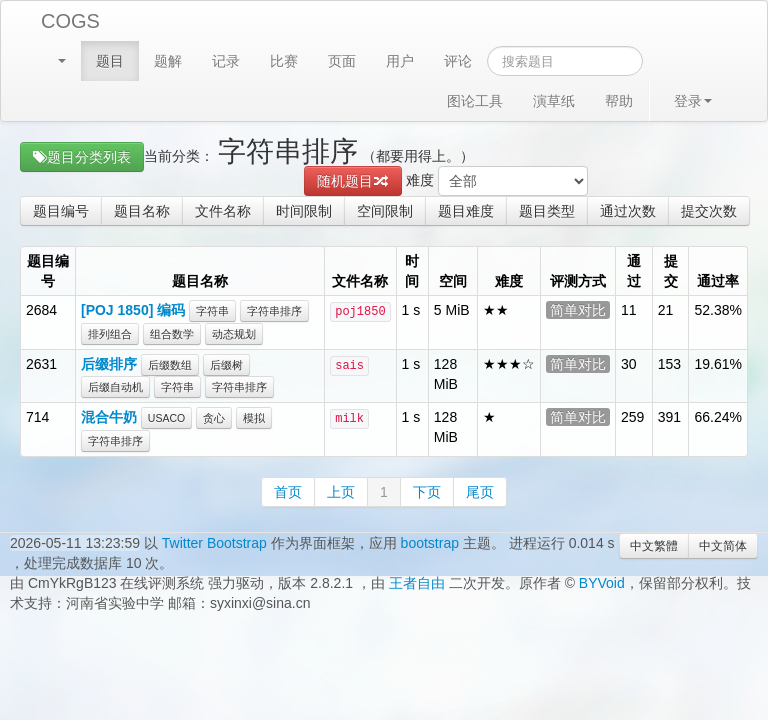 This screenshot has height=720, width=768. I want to click on 混合牛奶, so click(109, 417).